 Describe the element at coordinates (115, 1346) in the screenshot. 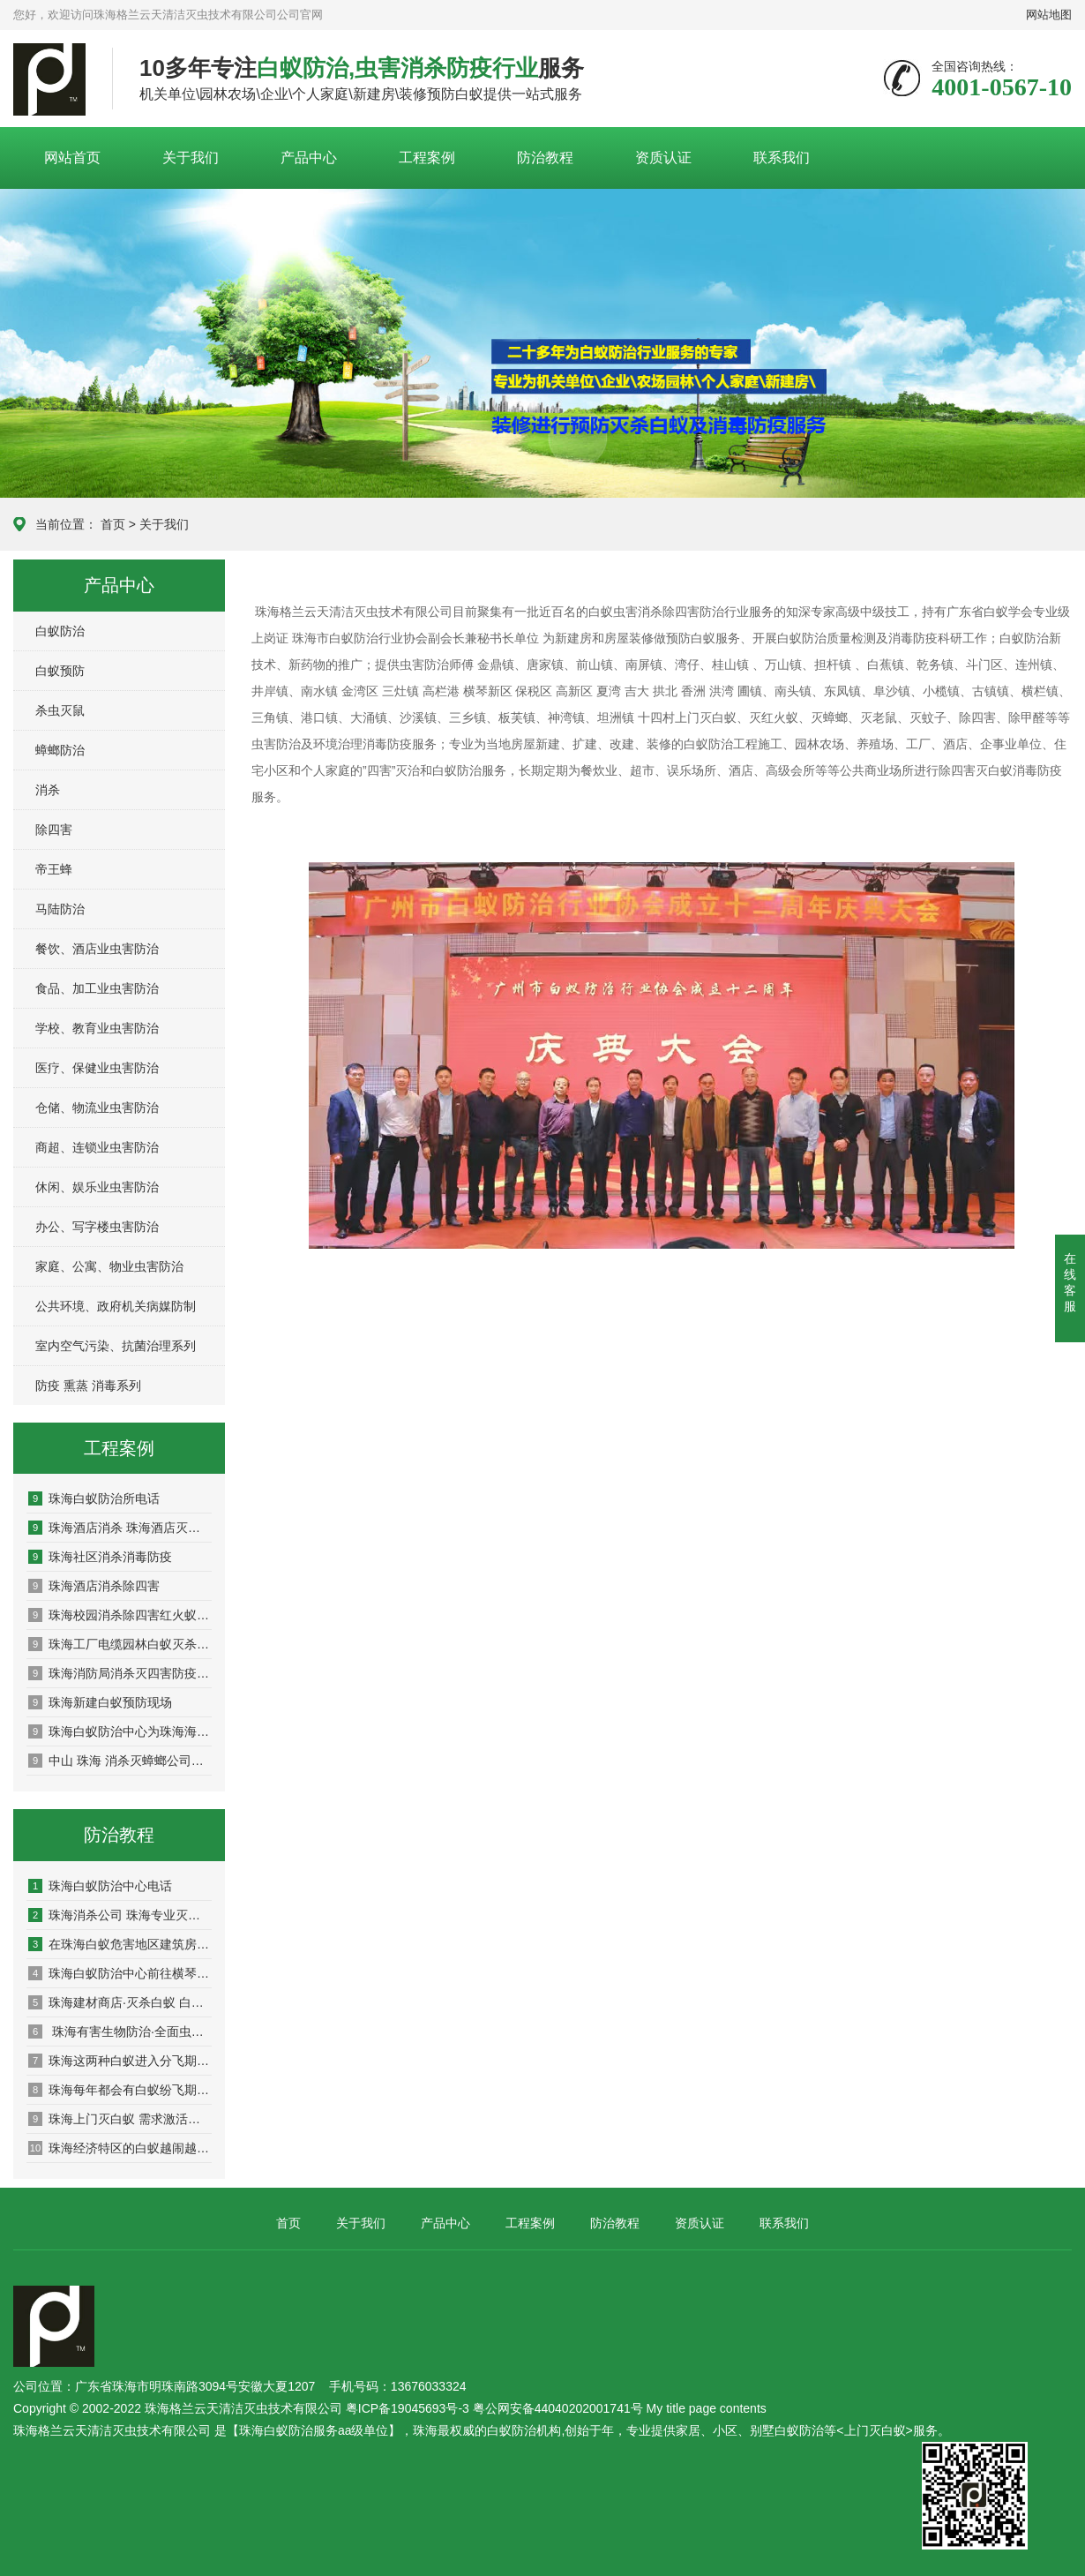

I see `室内空气污染、抗菌治理系列` at that location.